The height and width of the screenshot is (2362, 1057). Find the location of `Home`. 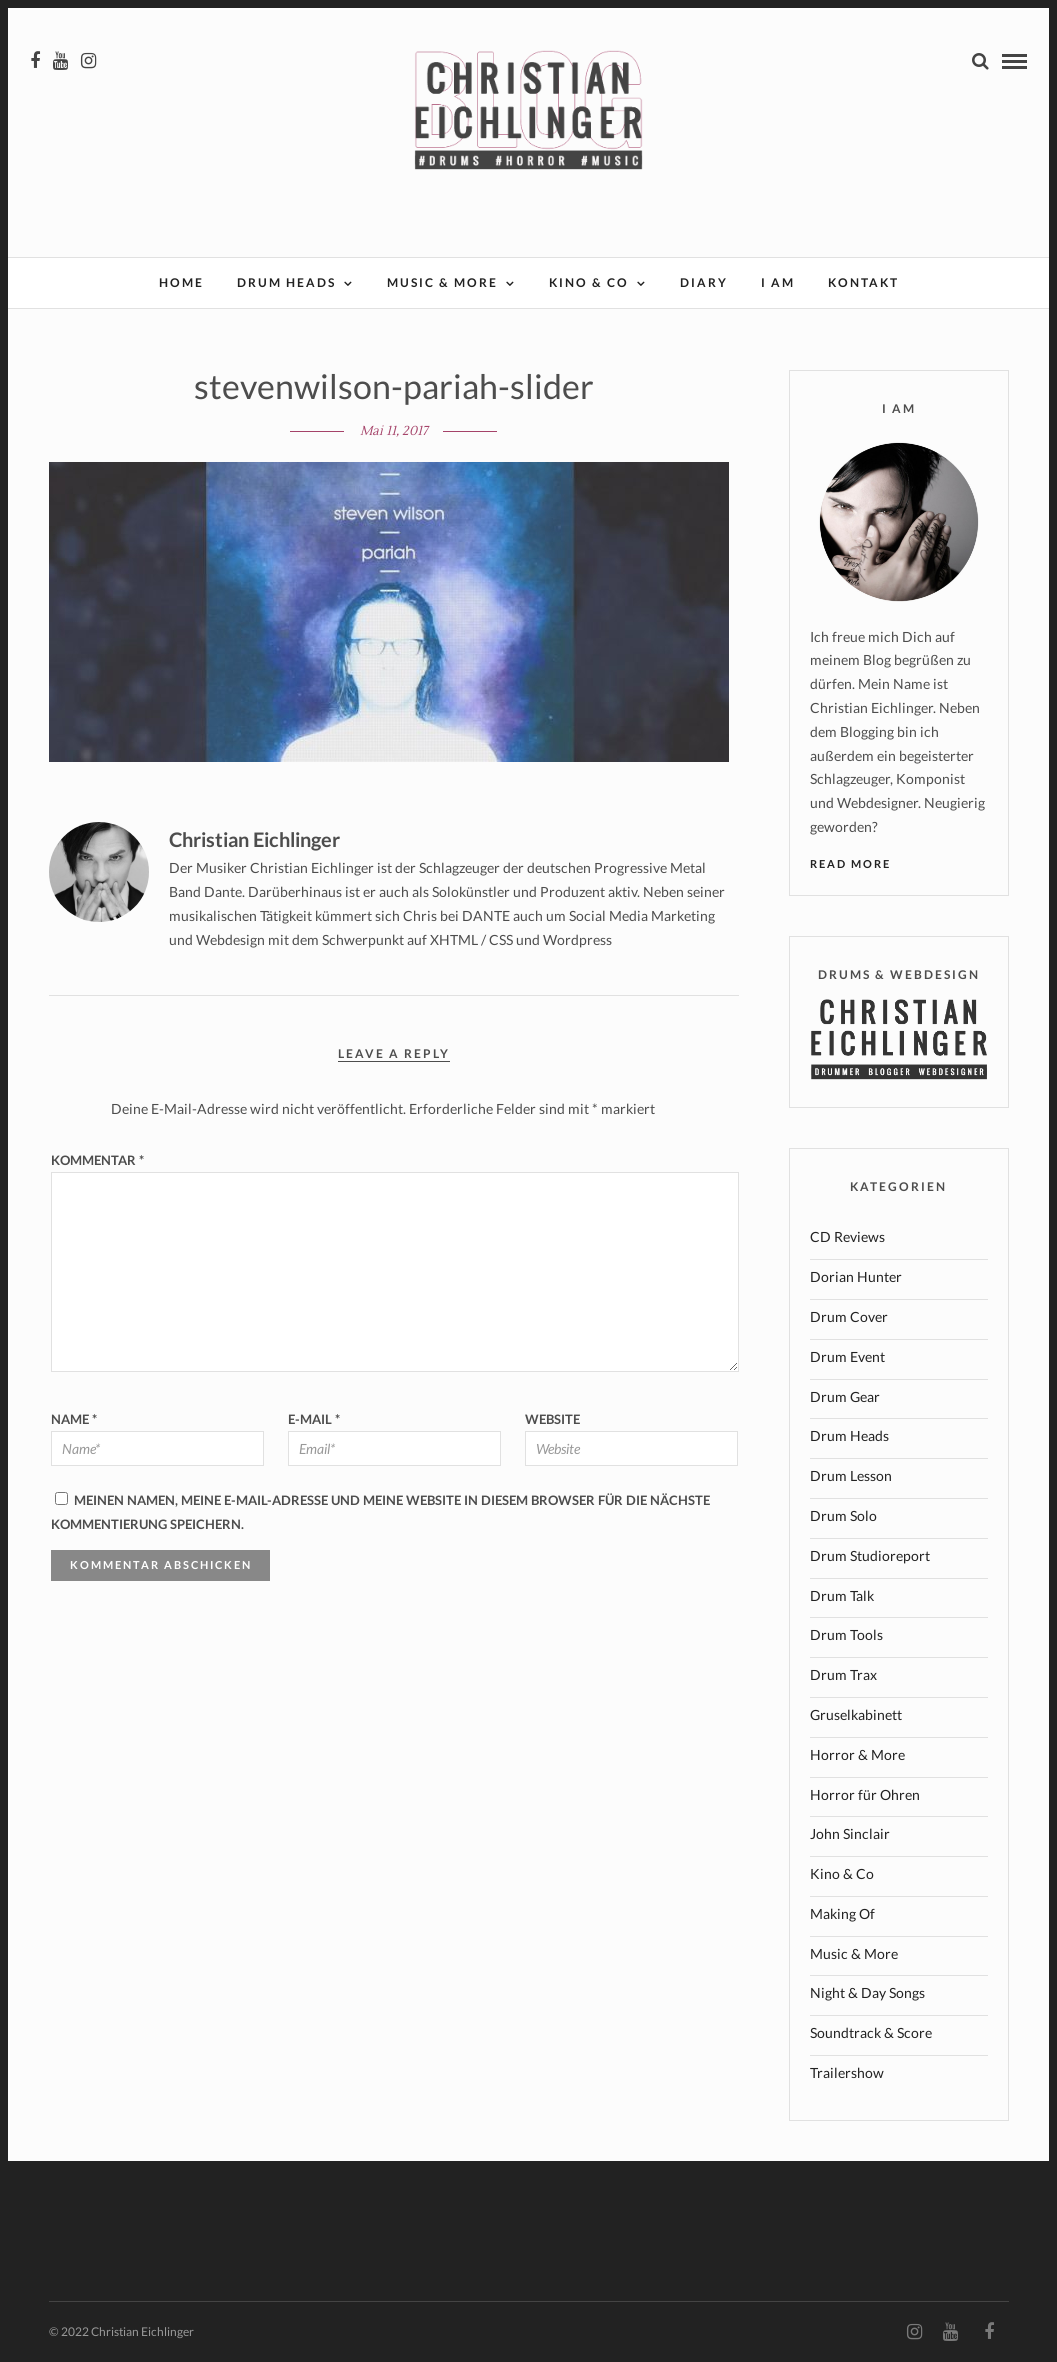

Home is located at coordinates (181, 282).